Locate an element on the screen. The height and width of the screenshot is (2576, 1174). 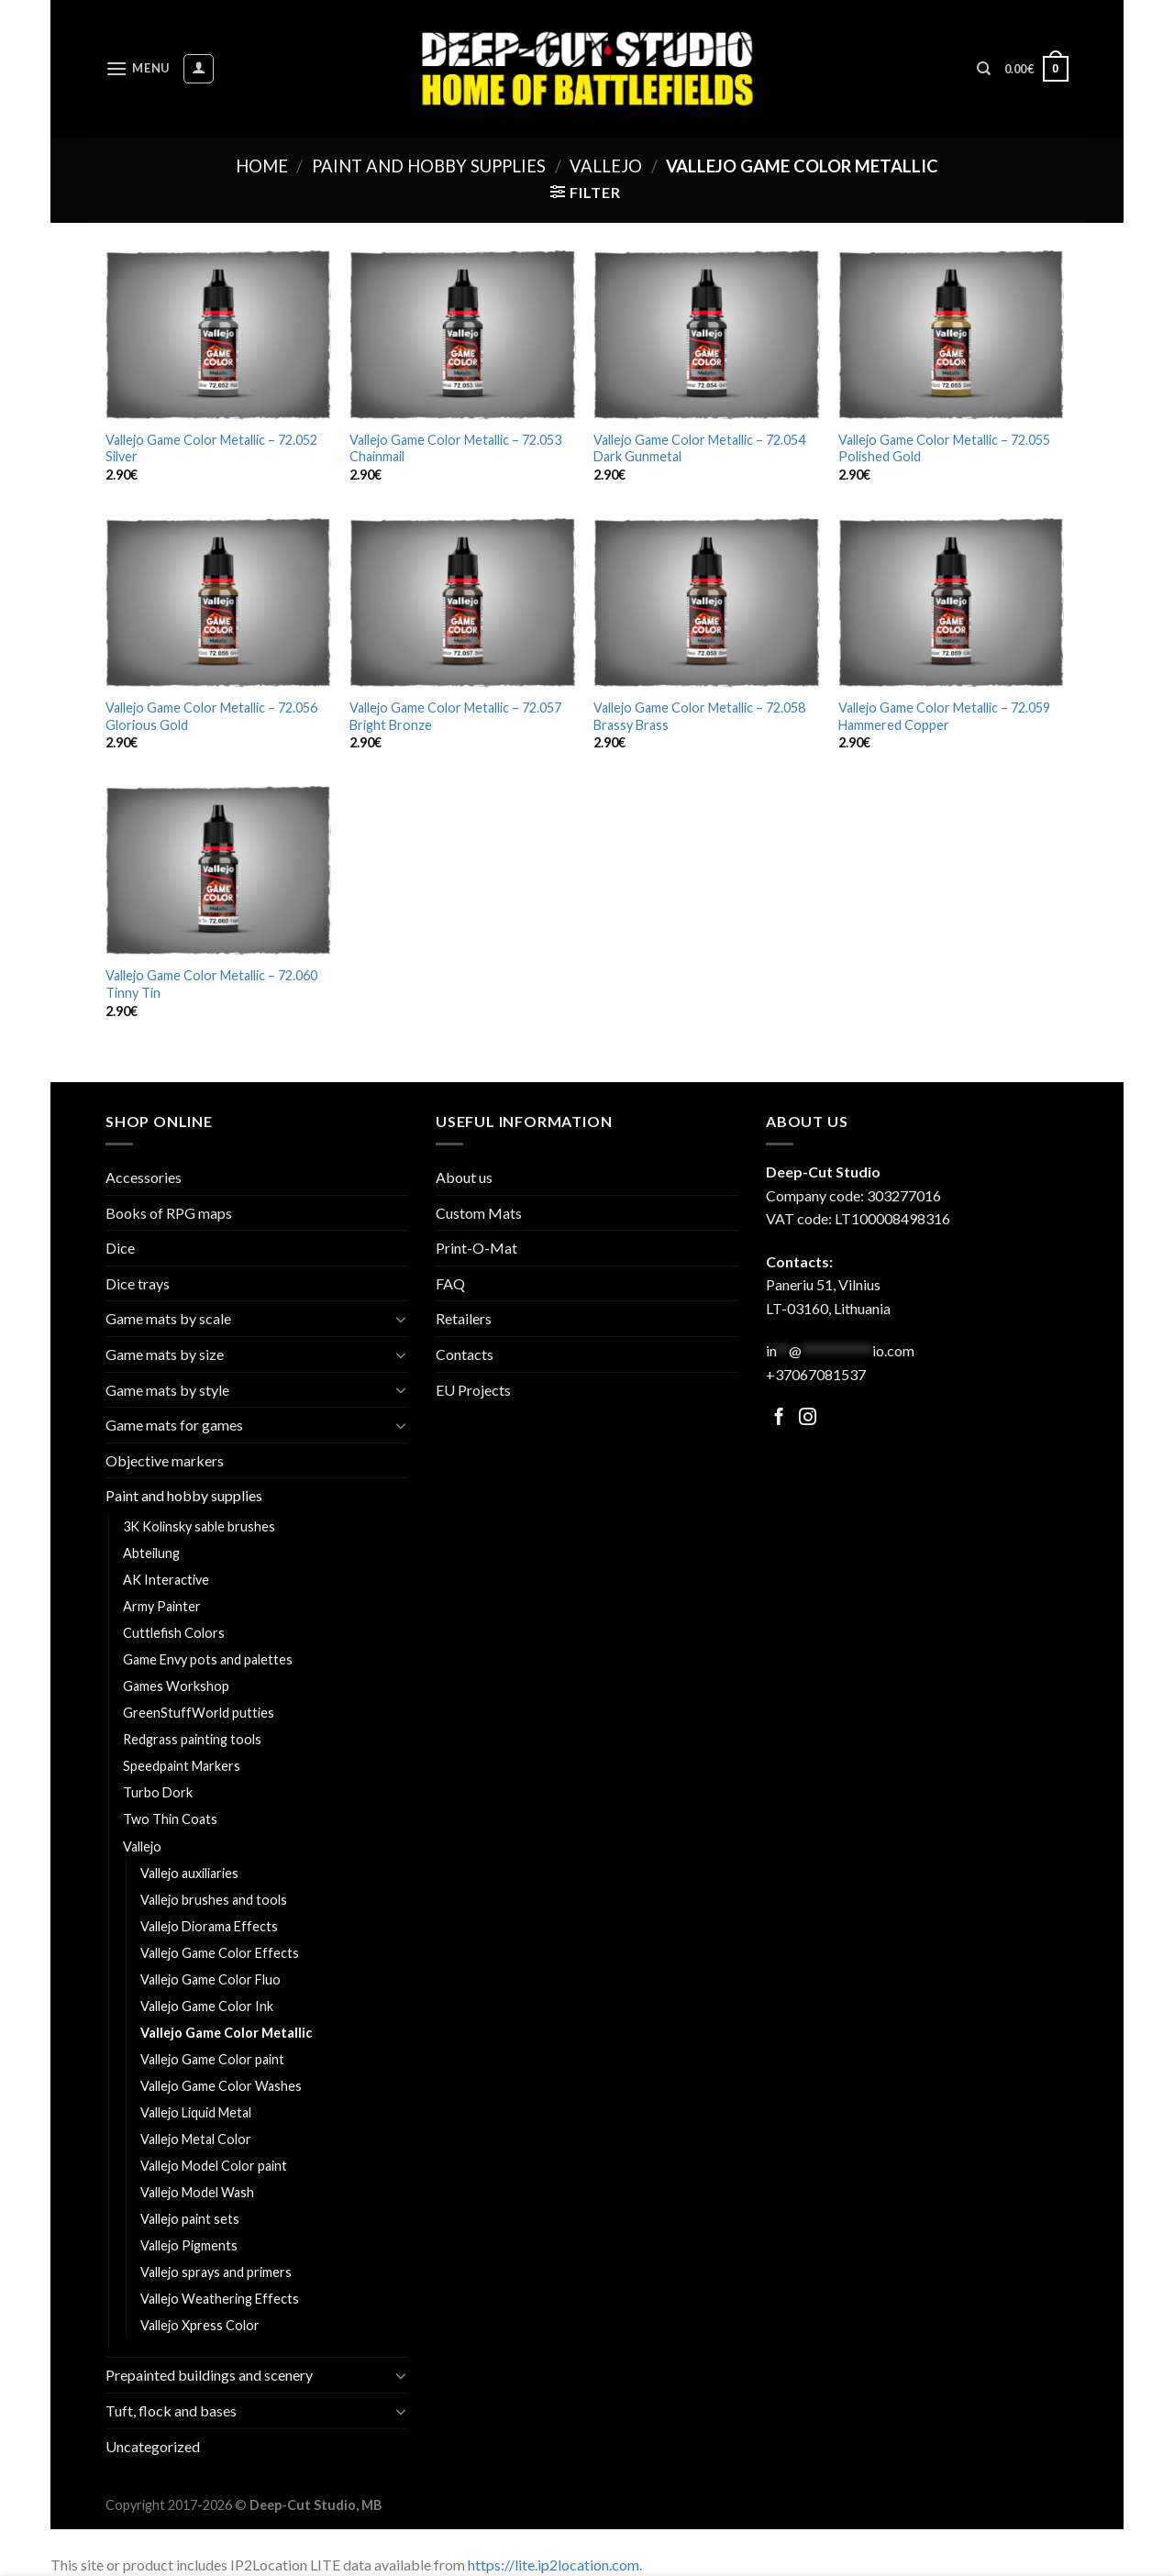
About us is located at coordinates (464, 1177).